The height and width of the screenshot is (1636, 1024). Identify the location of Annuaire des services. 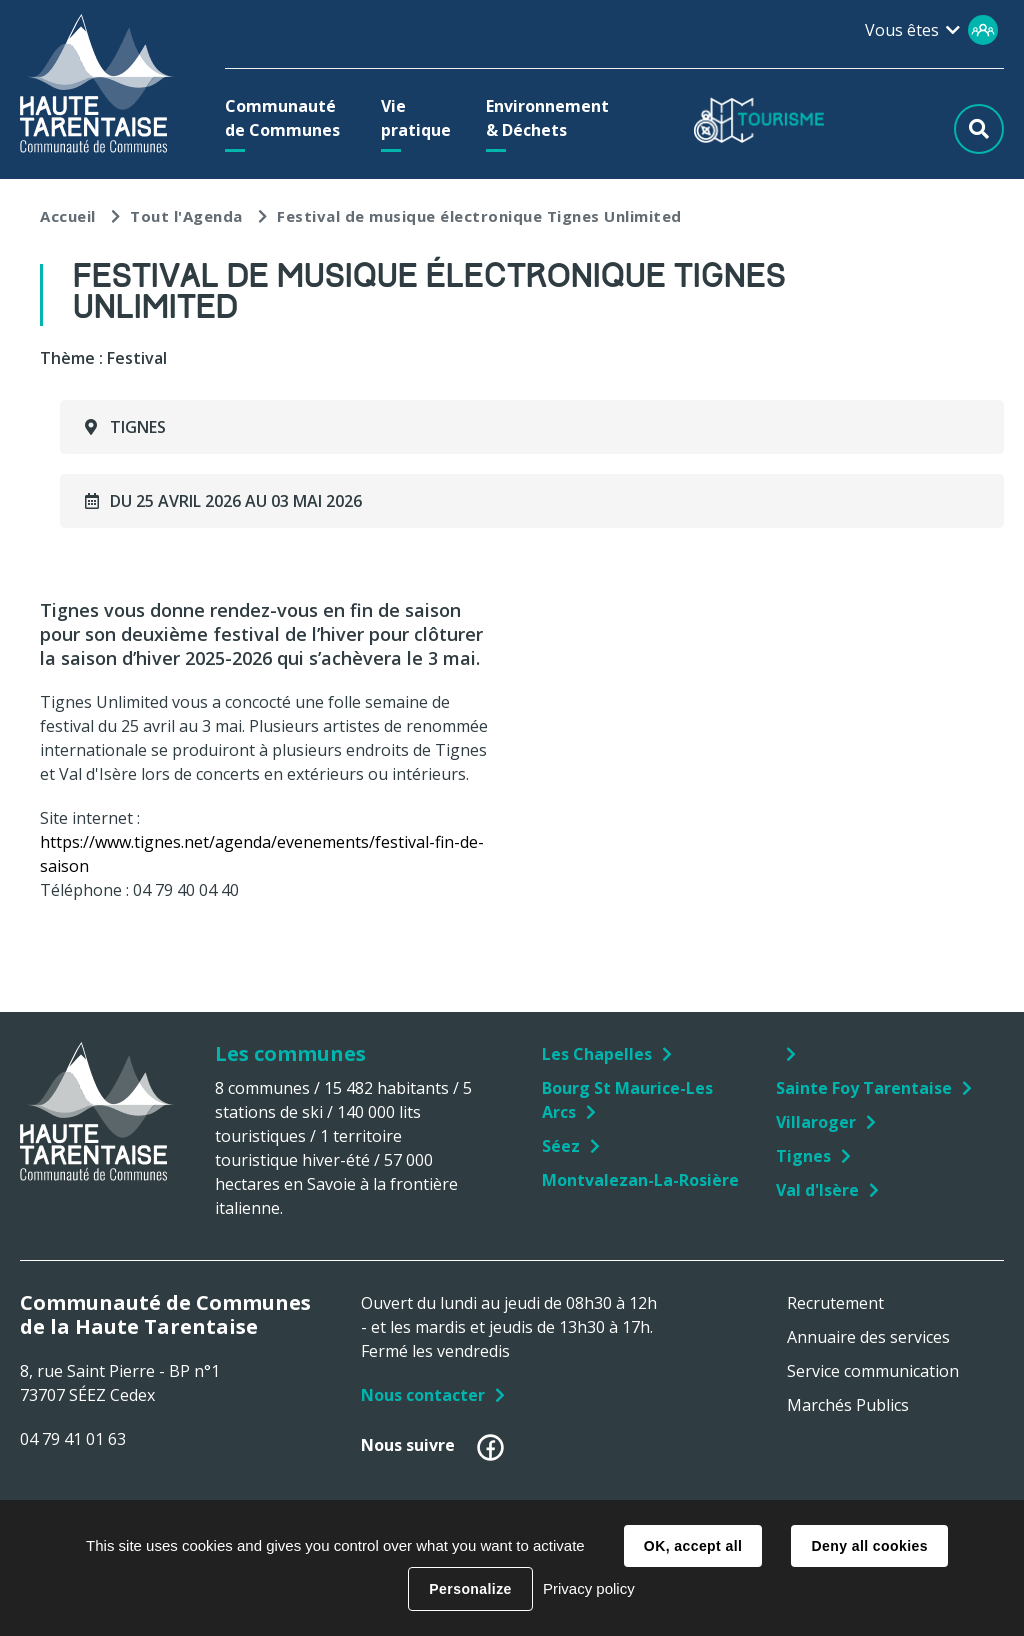
(868, 1337).